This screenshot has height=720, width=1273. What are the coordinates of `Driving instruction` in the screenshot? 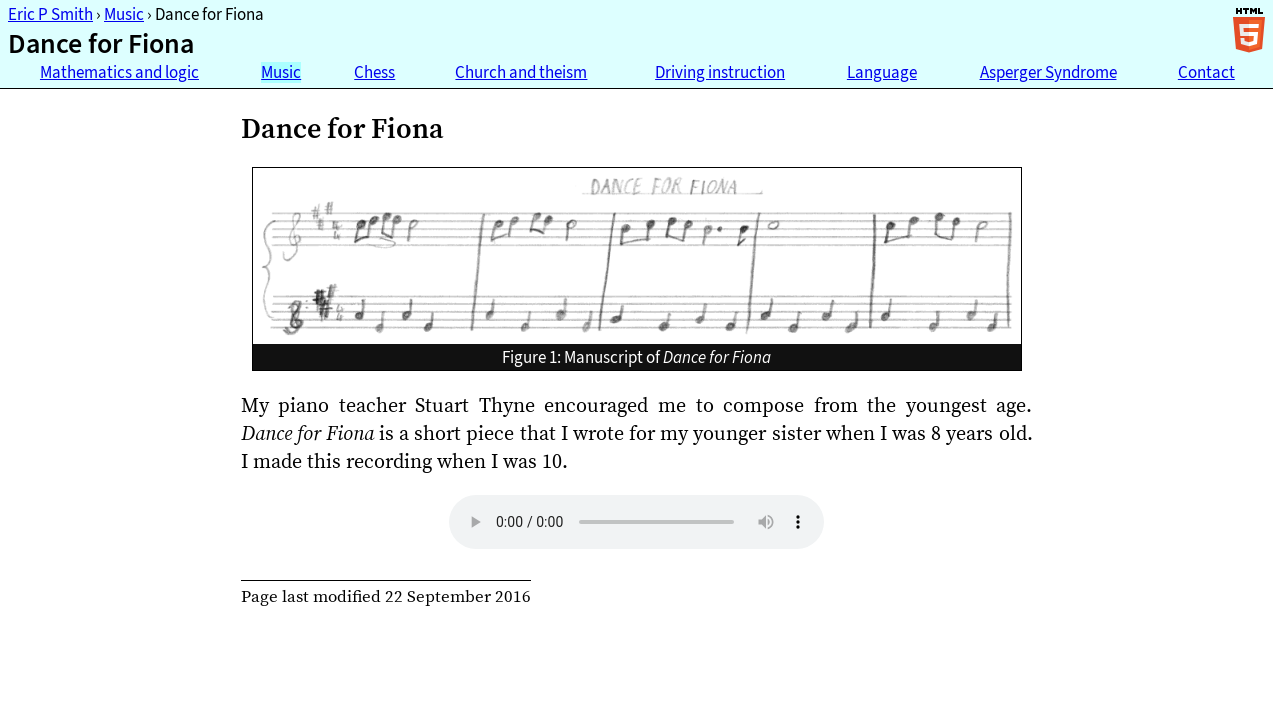 It's located at (720, 72).